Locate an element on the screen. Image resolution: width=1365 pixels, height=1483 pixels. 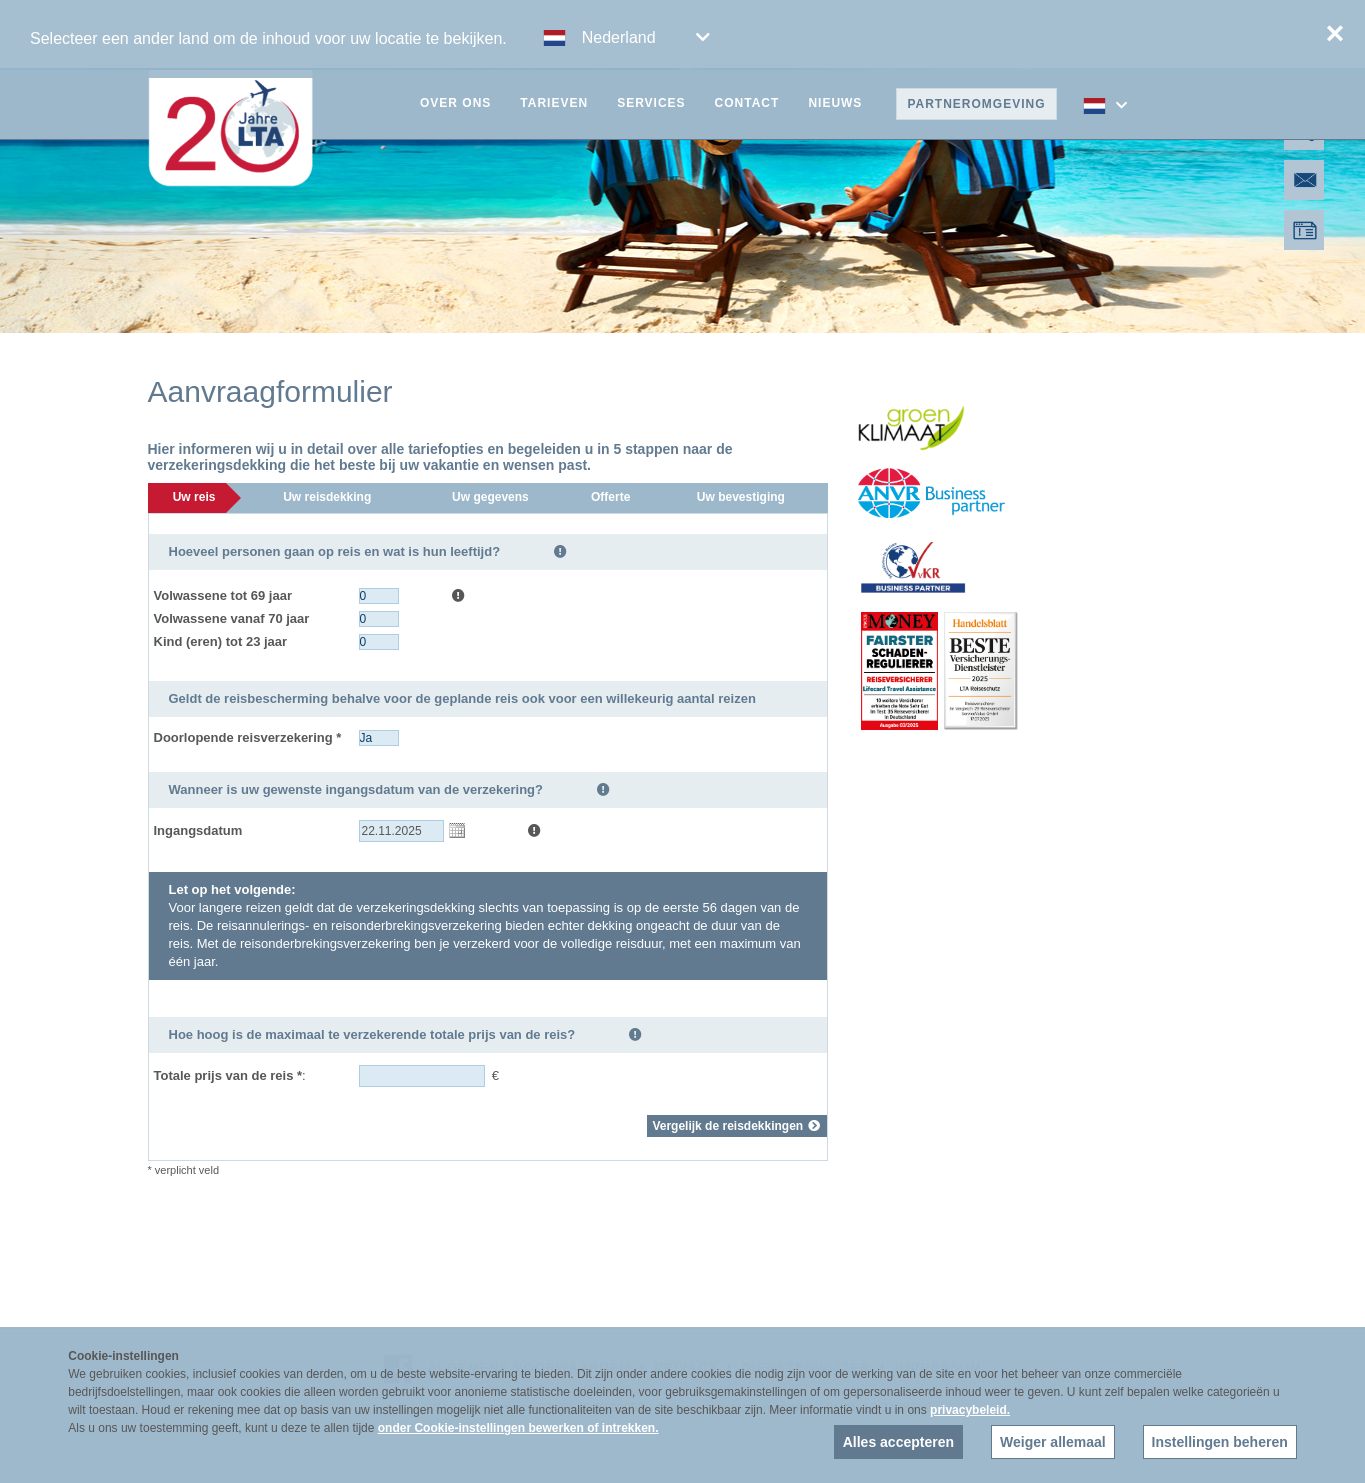
Nieuws is located at coordinates (835, 103).